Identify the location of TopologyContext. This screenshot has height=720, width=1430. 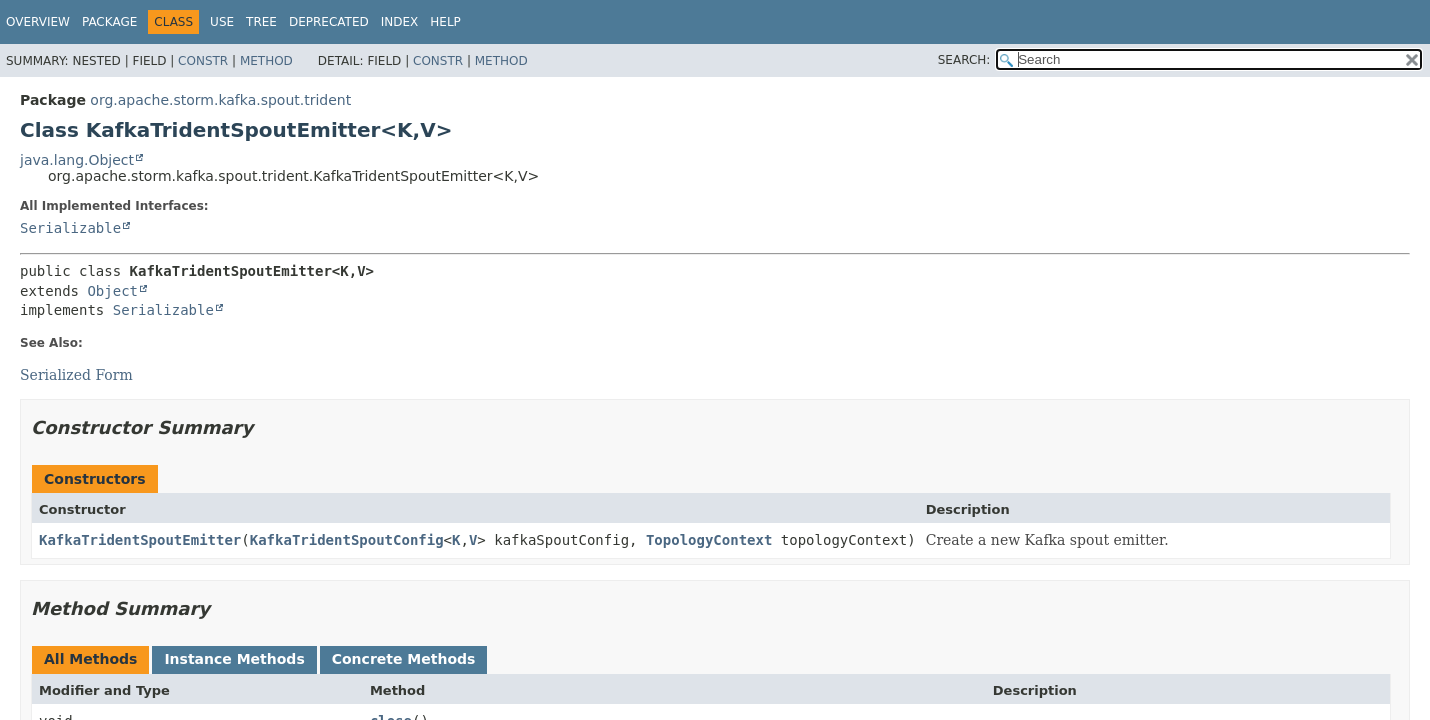
(709, 540).